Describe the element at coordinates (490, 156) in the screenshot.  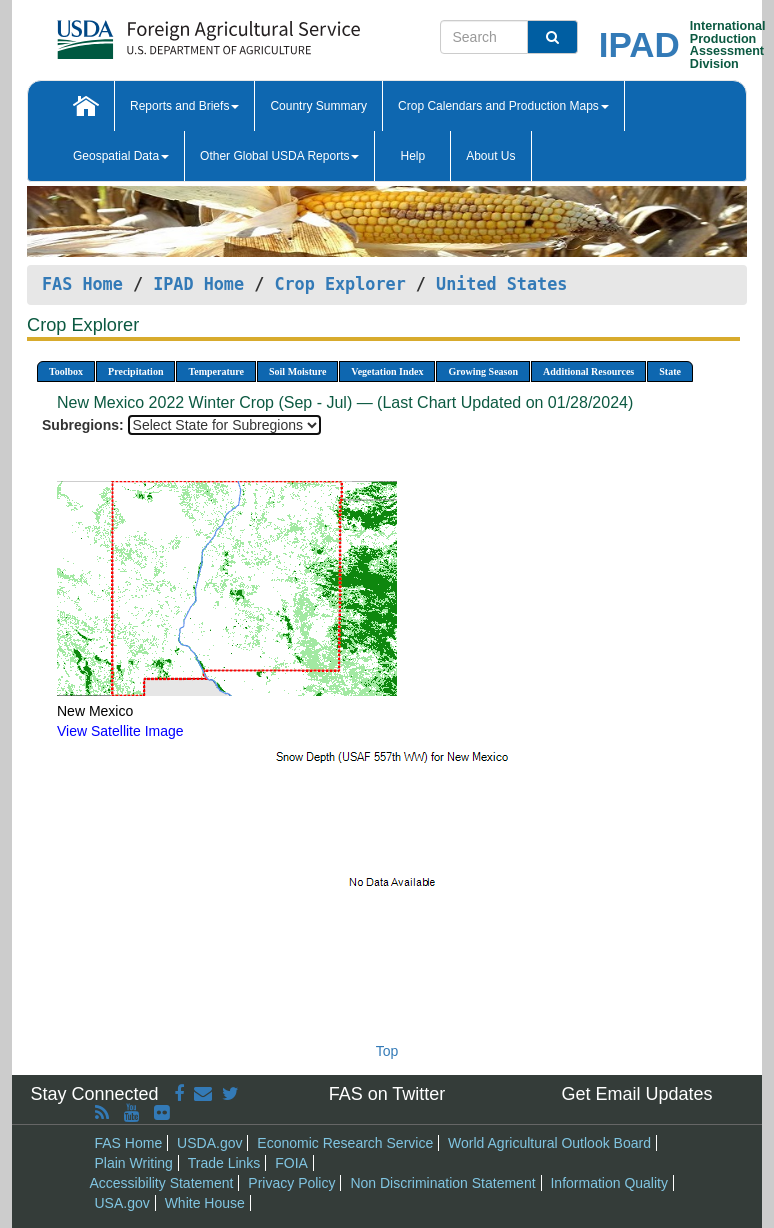
I see `About Us` at that location.